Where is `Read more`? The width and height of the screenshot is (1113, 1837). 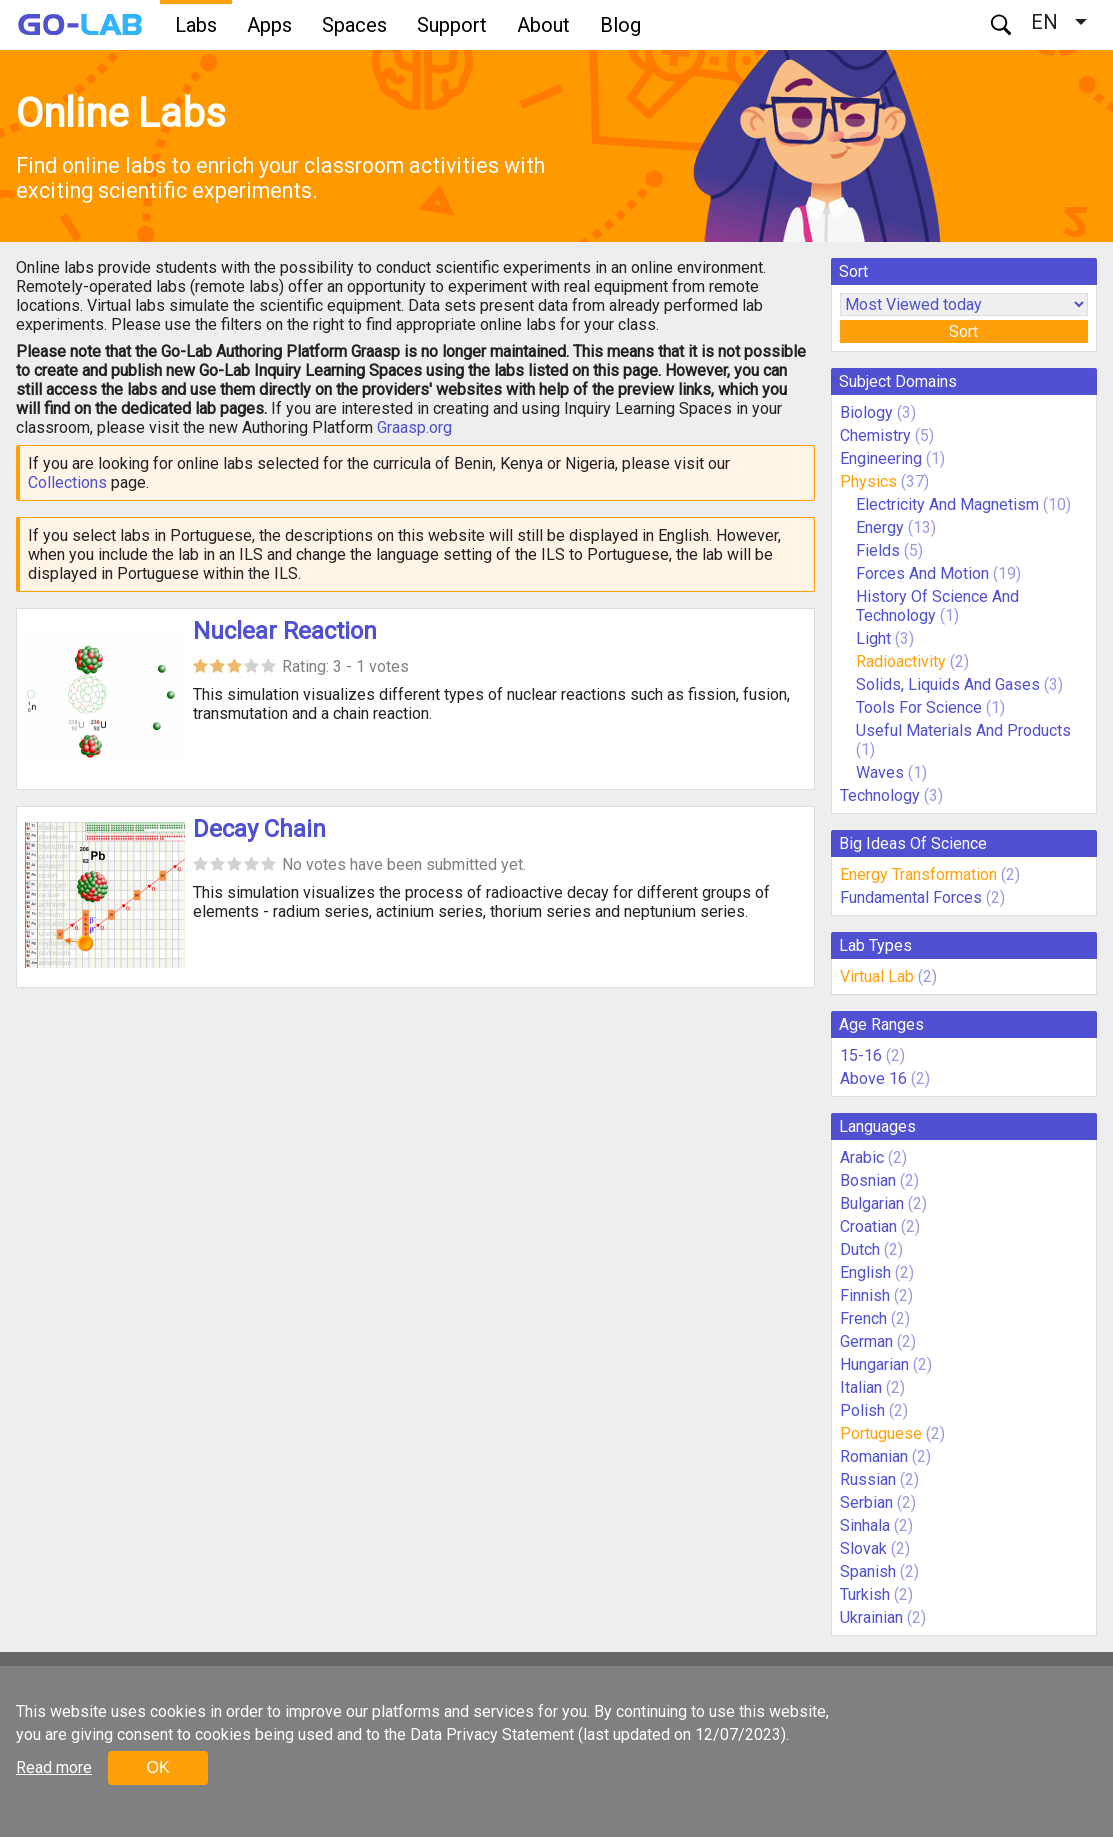 Read more is located at coordinates (54, 1767).